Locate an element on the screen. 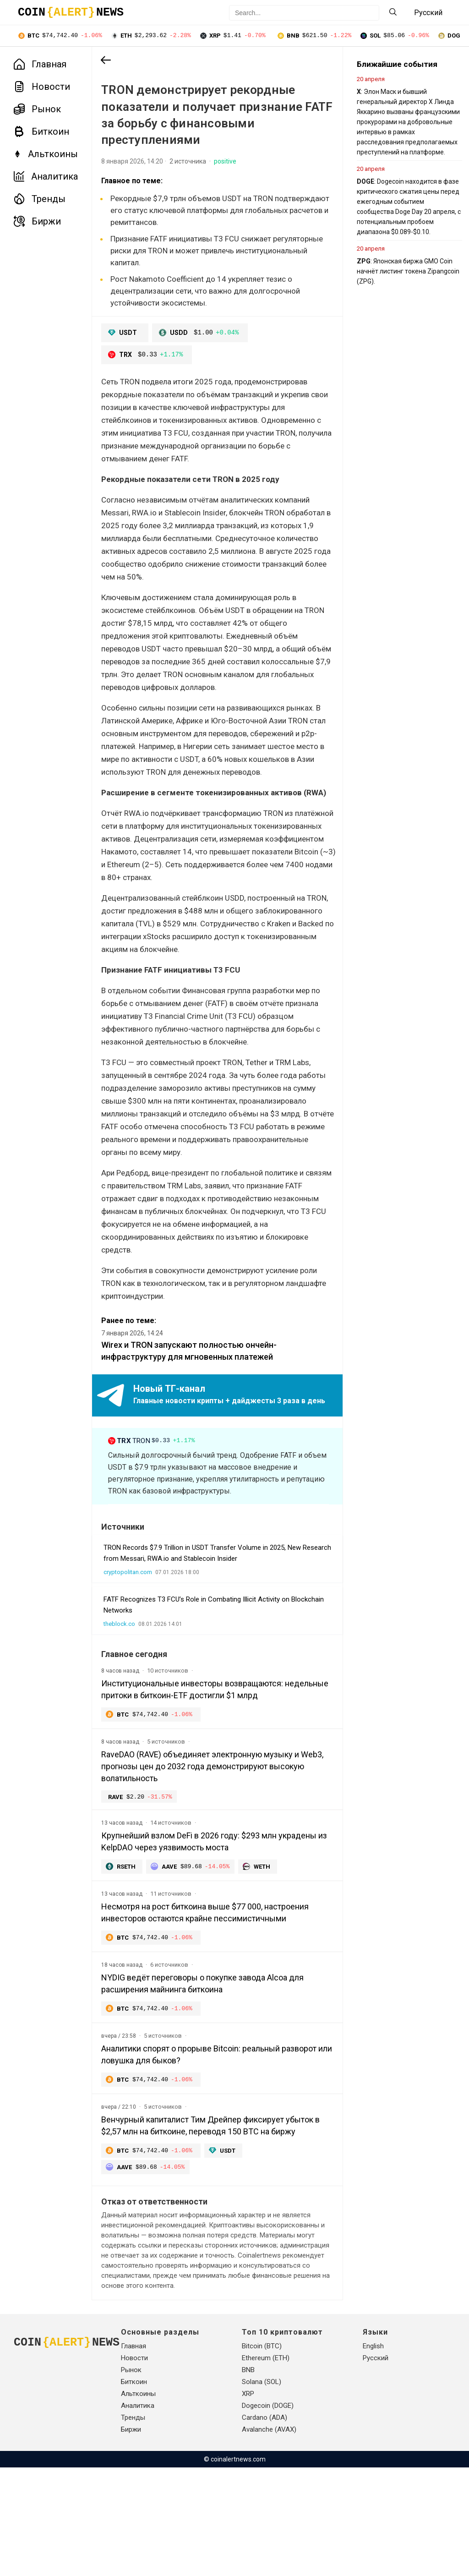 This screenshot has width=469, height=2576. NYDIG ведёт переговоры о покупке завода Alcoa для расширения майнинга биткоина is located at coordinates (202, 2068).